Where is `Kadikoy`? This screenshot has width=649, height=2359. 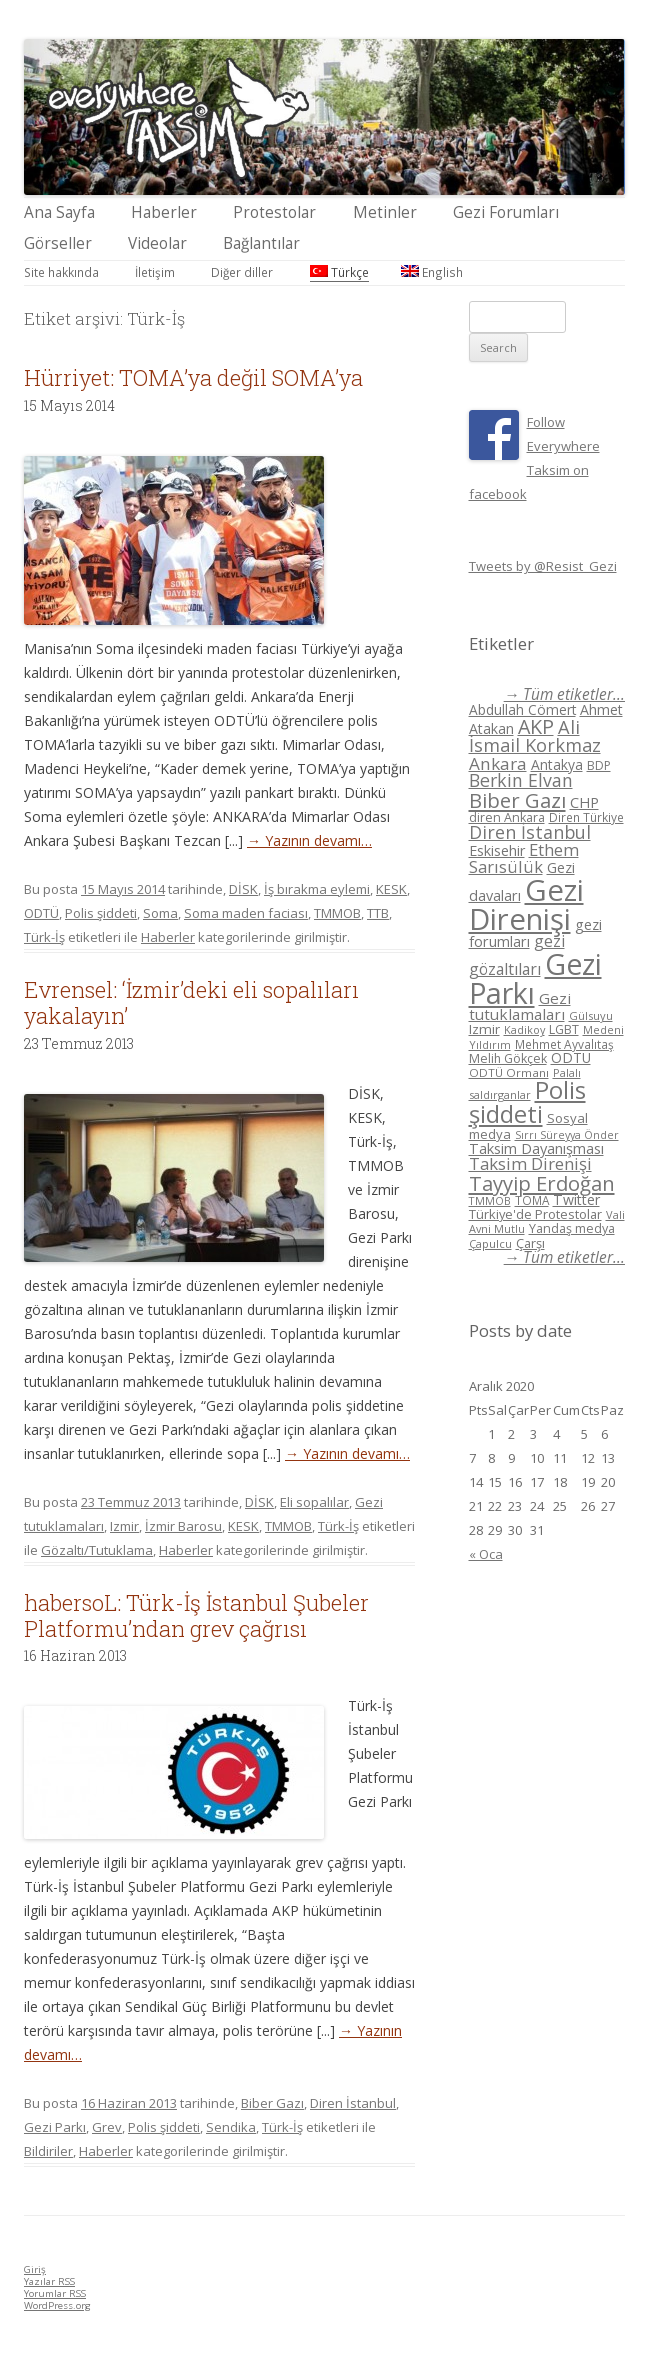 Kadikoy is located at coordinates (524, 1029).